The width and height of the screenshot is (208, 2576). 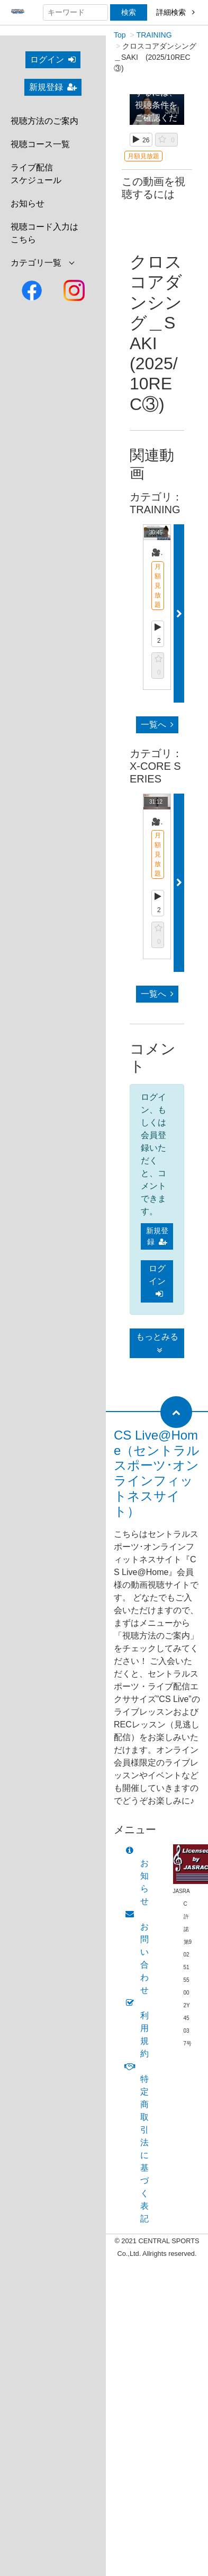 What do you see at coordinates (27, 203) in the screenshot?
I see `お知らせ` at bounding box center [27, 203].